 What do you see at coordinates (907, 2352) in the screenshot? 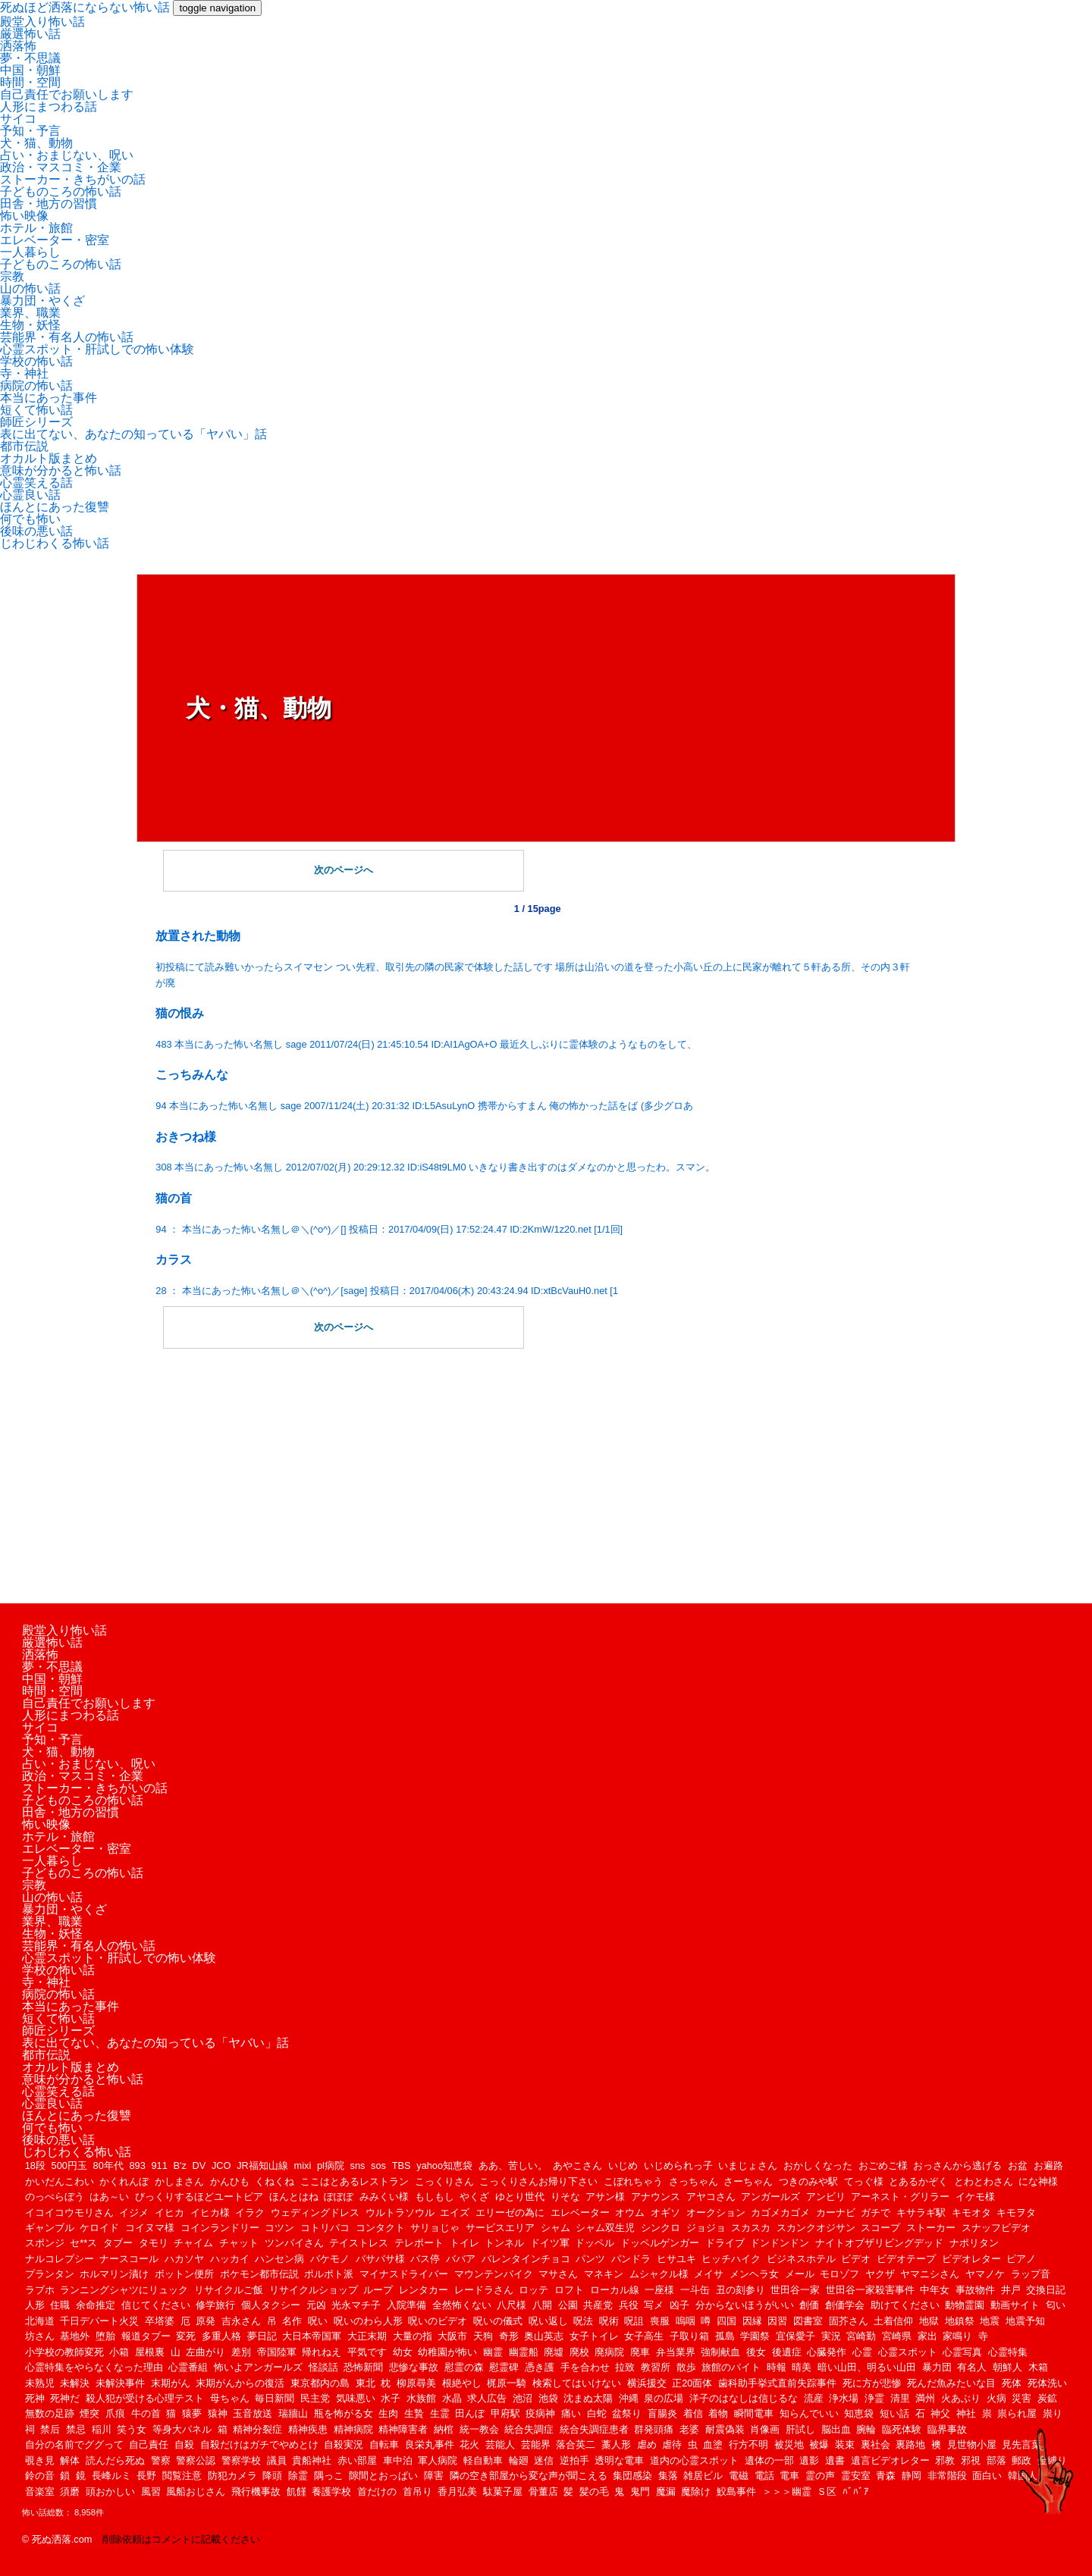
I see `心霊スポット` at bounding box center [907, 2352].